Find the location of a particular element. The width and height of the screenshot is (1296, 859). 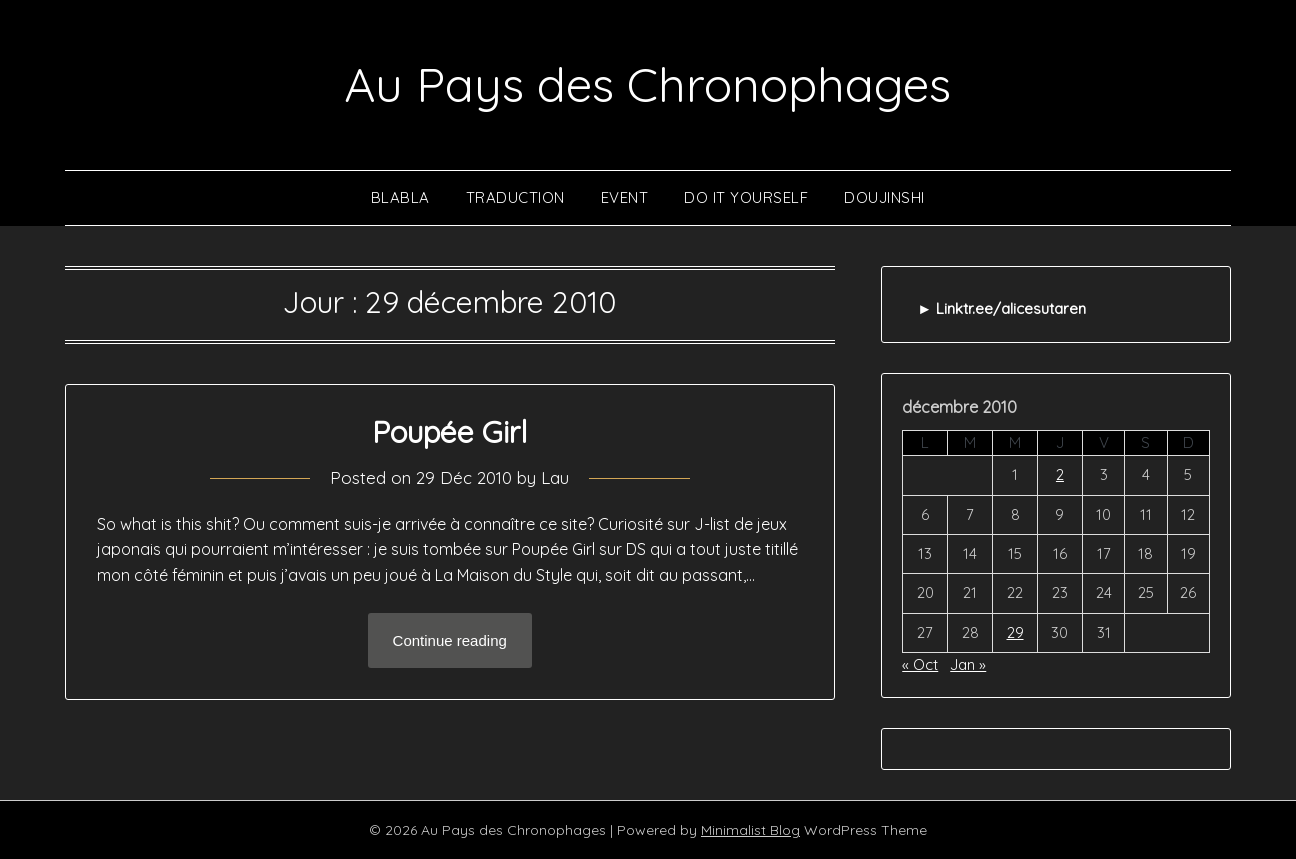

29 [Publications publiées sur 29 December 2010] is located at coordinates (1015, 632).